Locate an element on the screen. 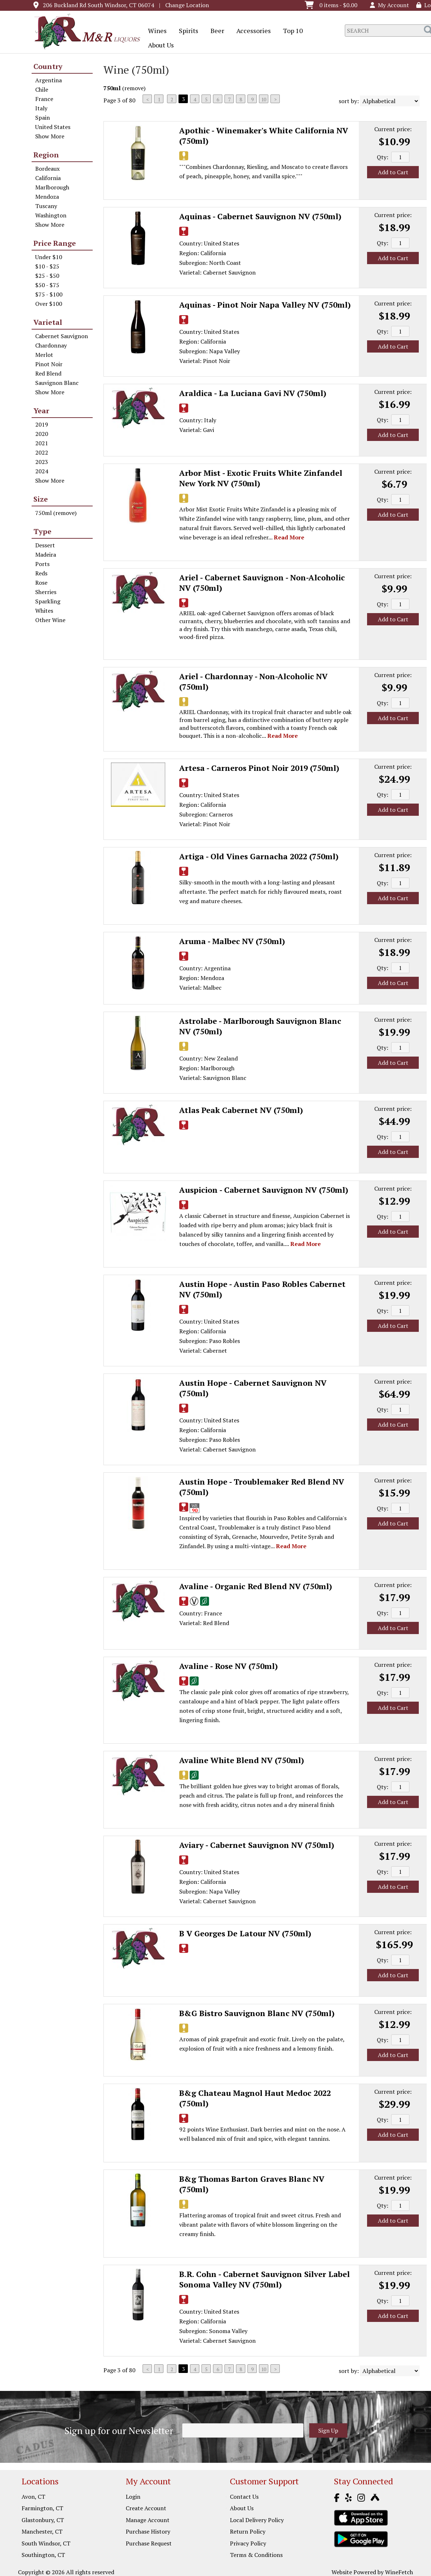 Image resolution: width=431 pixels, height=2576 pixels. About Us is located at coordinates (158, 46).